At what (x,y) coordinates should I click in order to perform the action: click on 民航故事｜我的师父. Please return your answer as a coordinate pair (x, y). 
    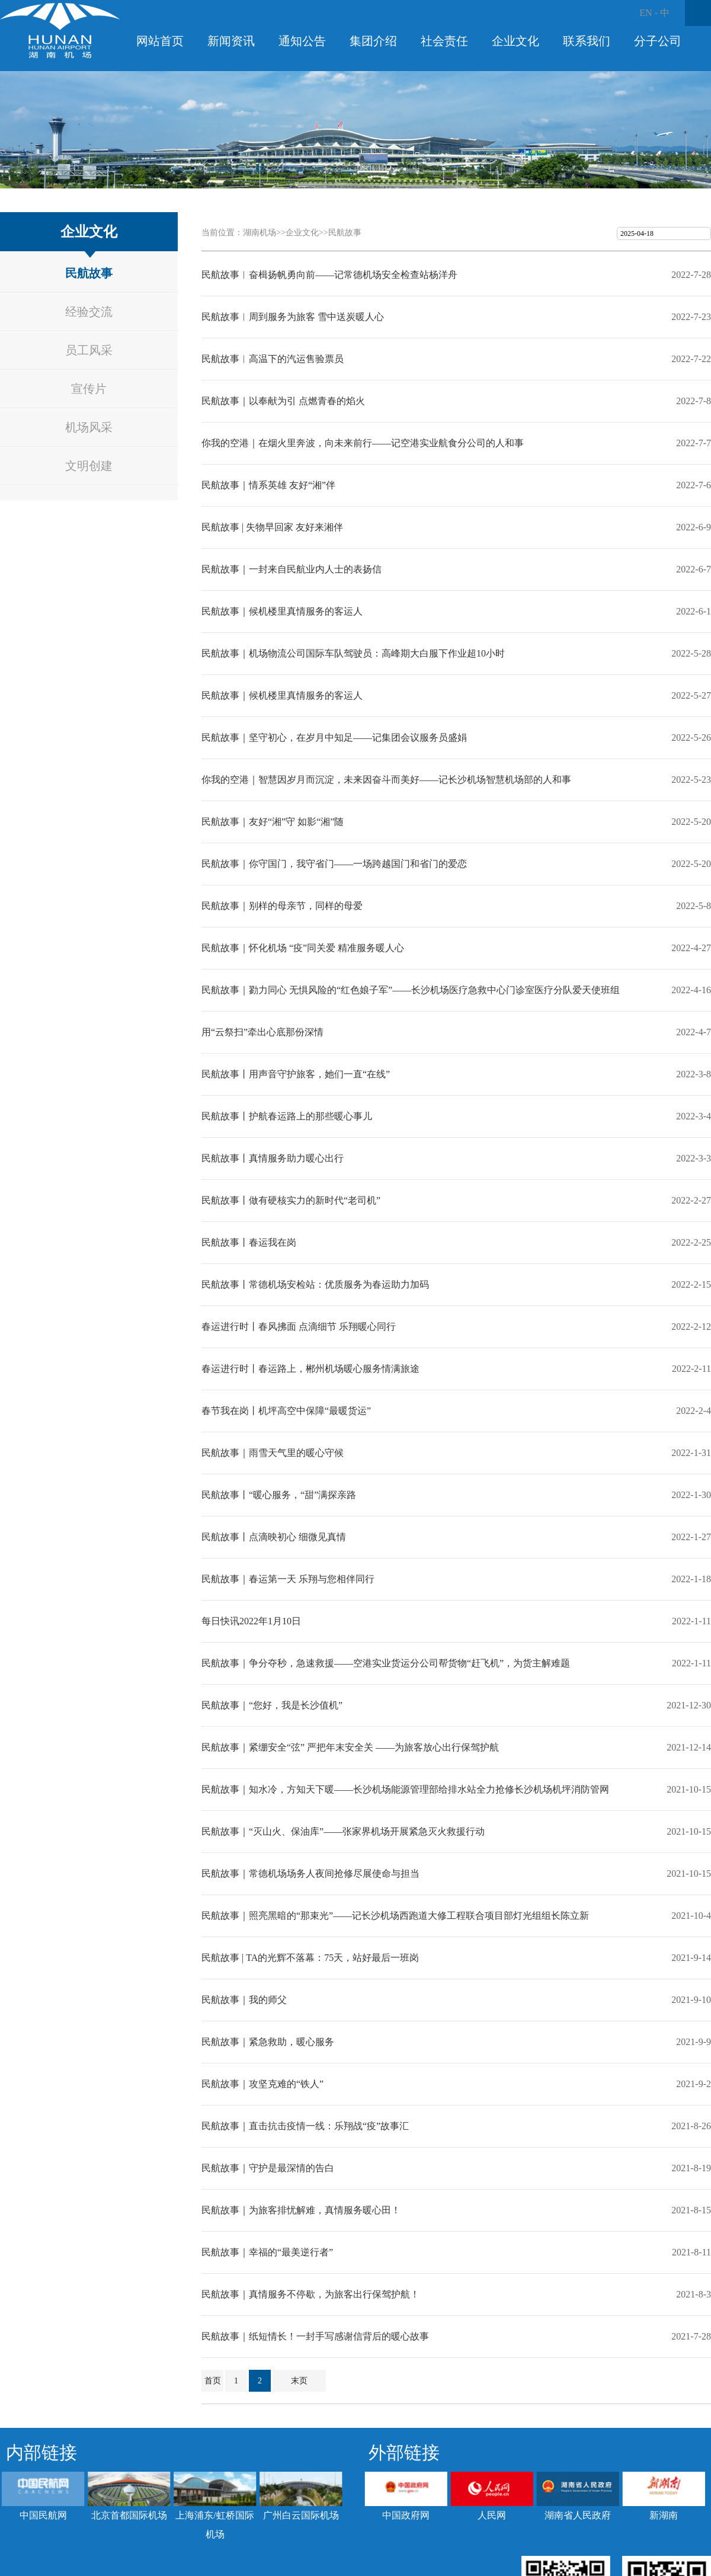
    Looking at the image, I should click on (244, 2000).